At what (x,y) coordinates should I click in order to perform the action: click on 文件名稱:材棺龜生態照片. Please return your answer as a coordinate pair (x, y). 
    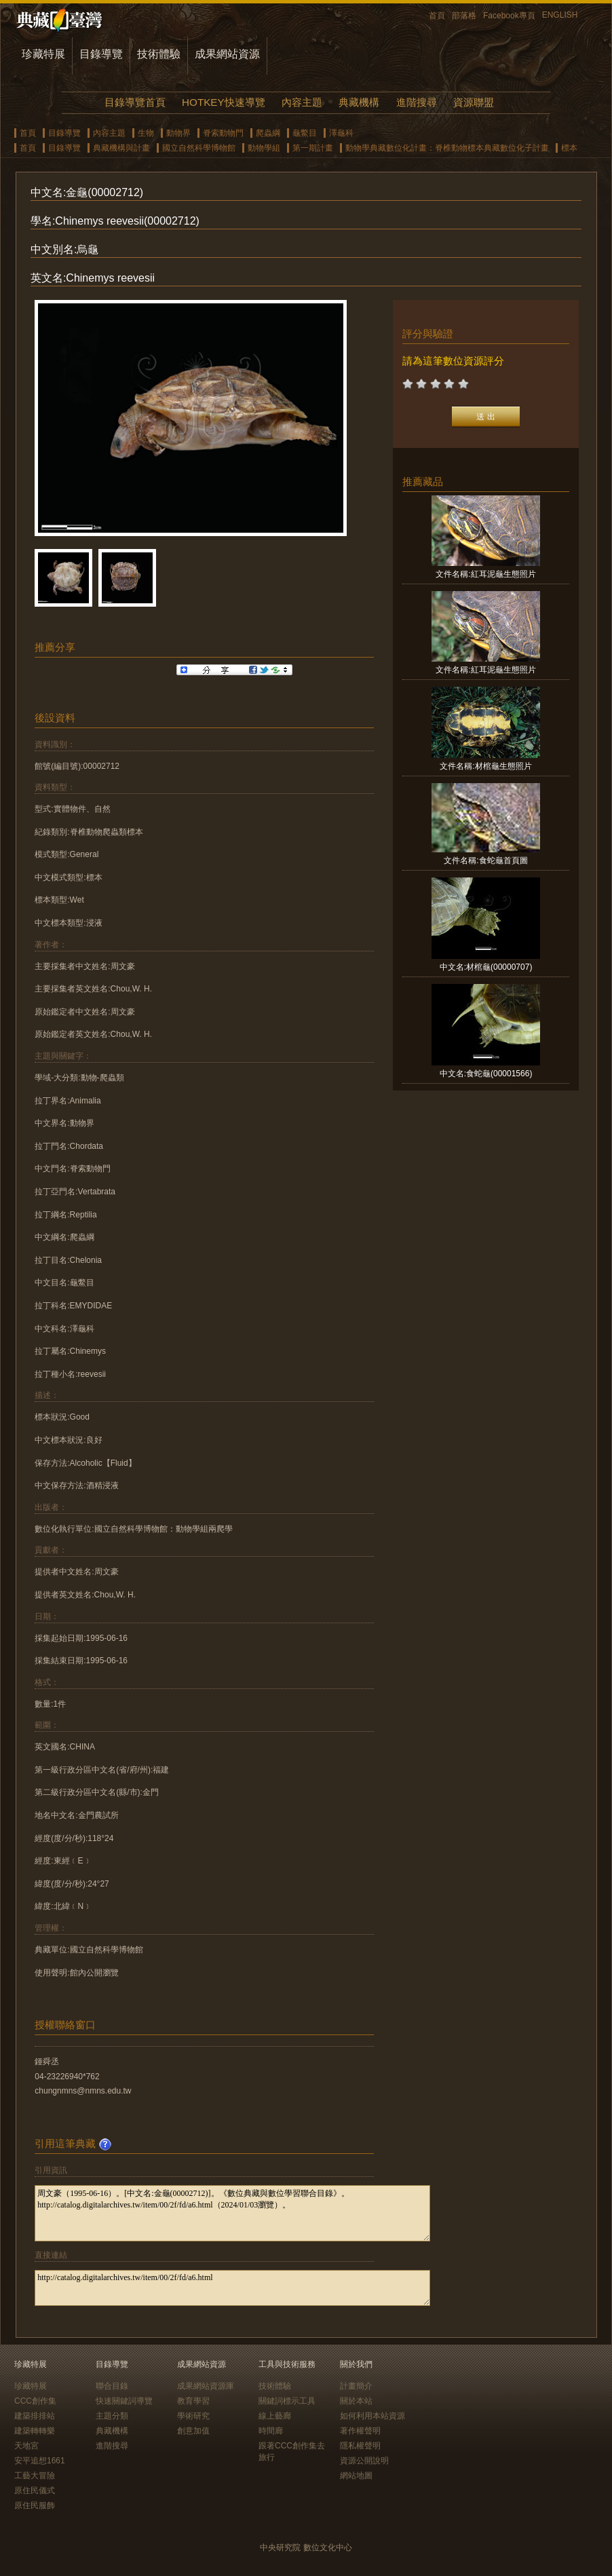
    Looking at the image, I should click on (485, 766).